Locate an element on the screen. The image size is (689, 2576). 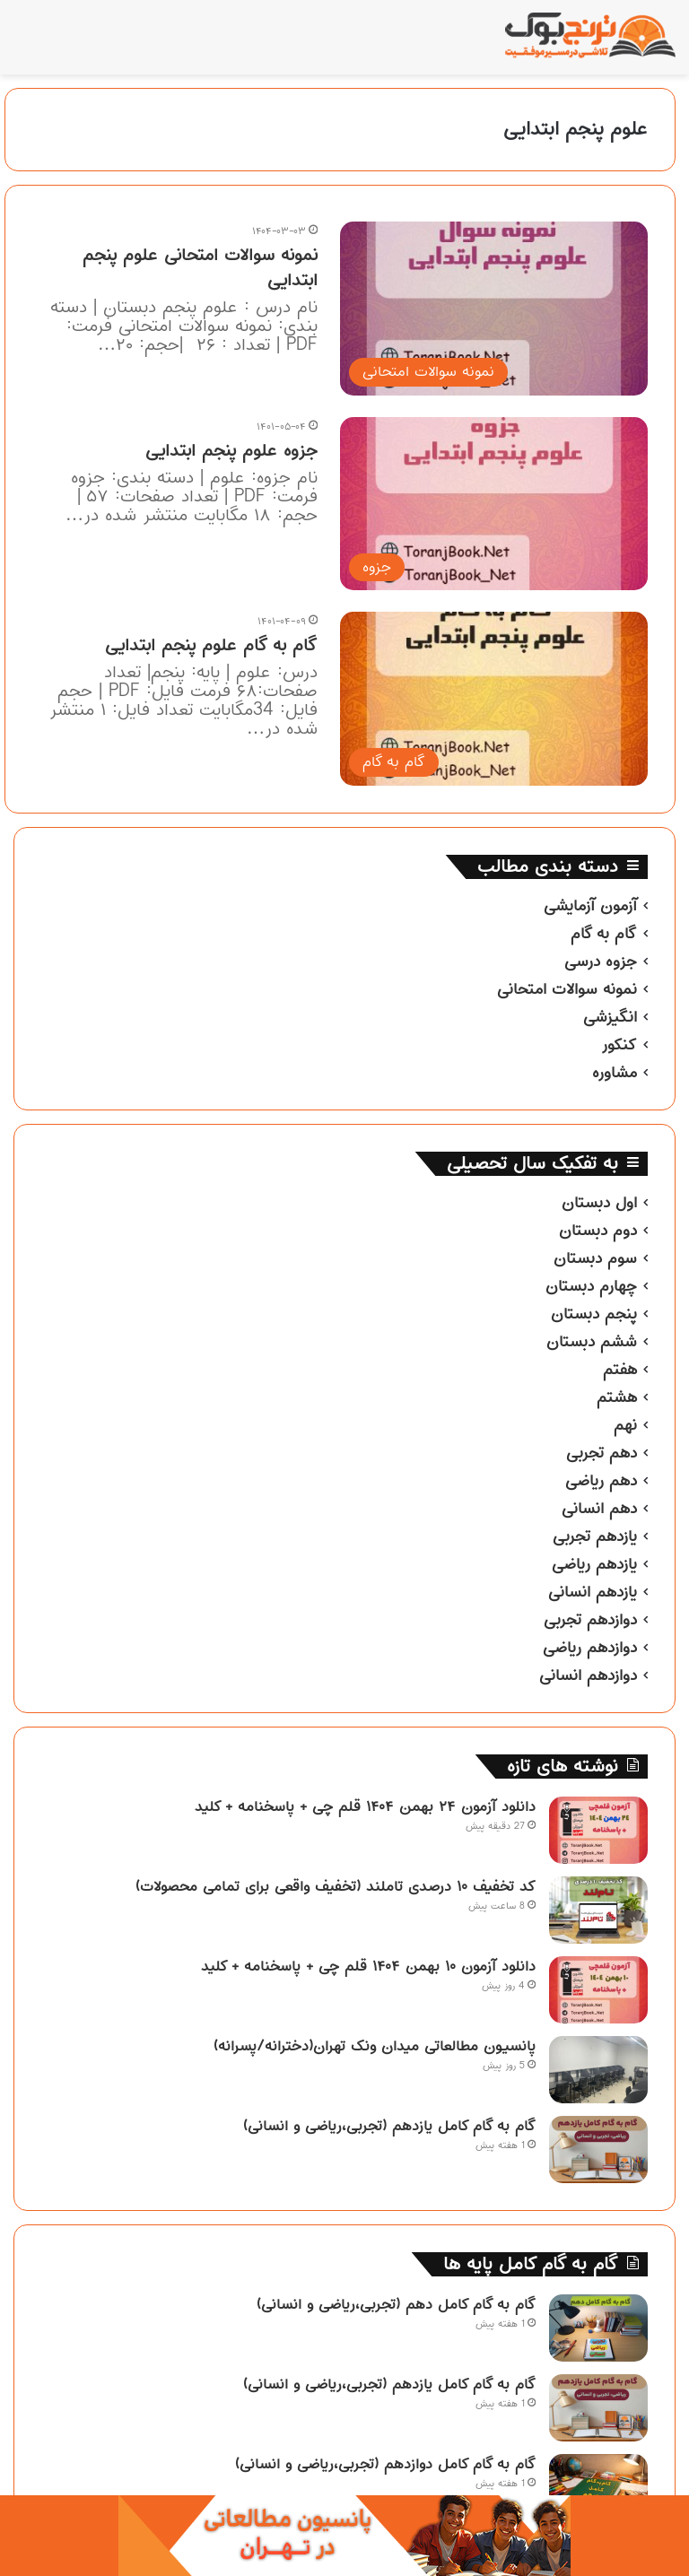
گام به گام کامل دهم (تجربی،ریاضی و انسانی) is located at coordinates (396, 2304).